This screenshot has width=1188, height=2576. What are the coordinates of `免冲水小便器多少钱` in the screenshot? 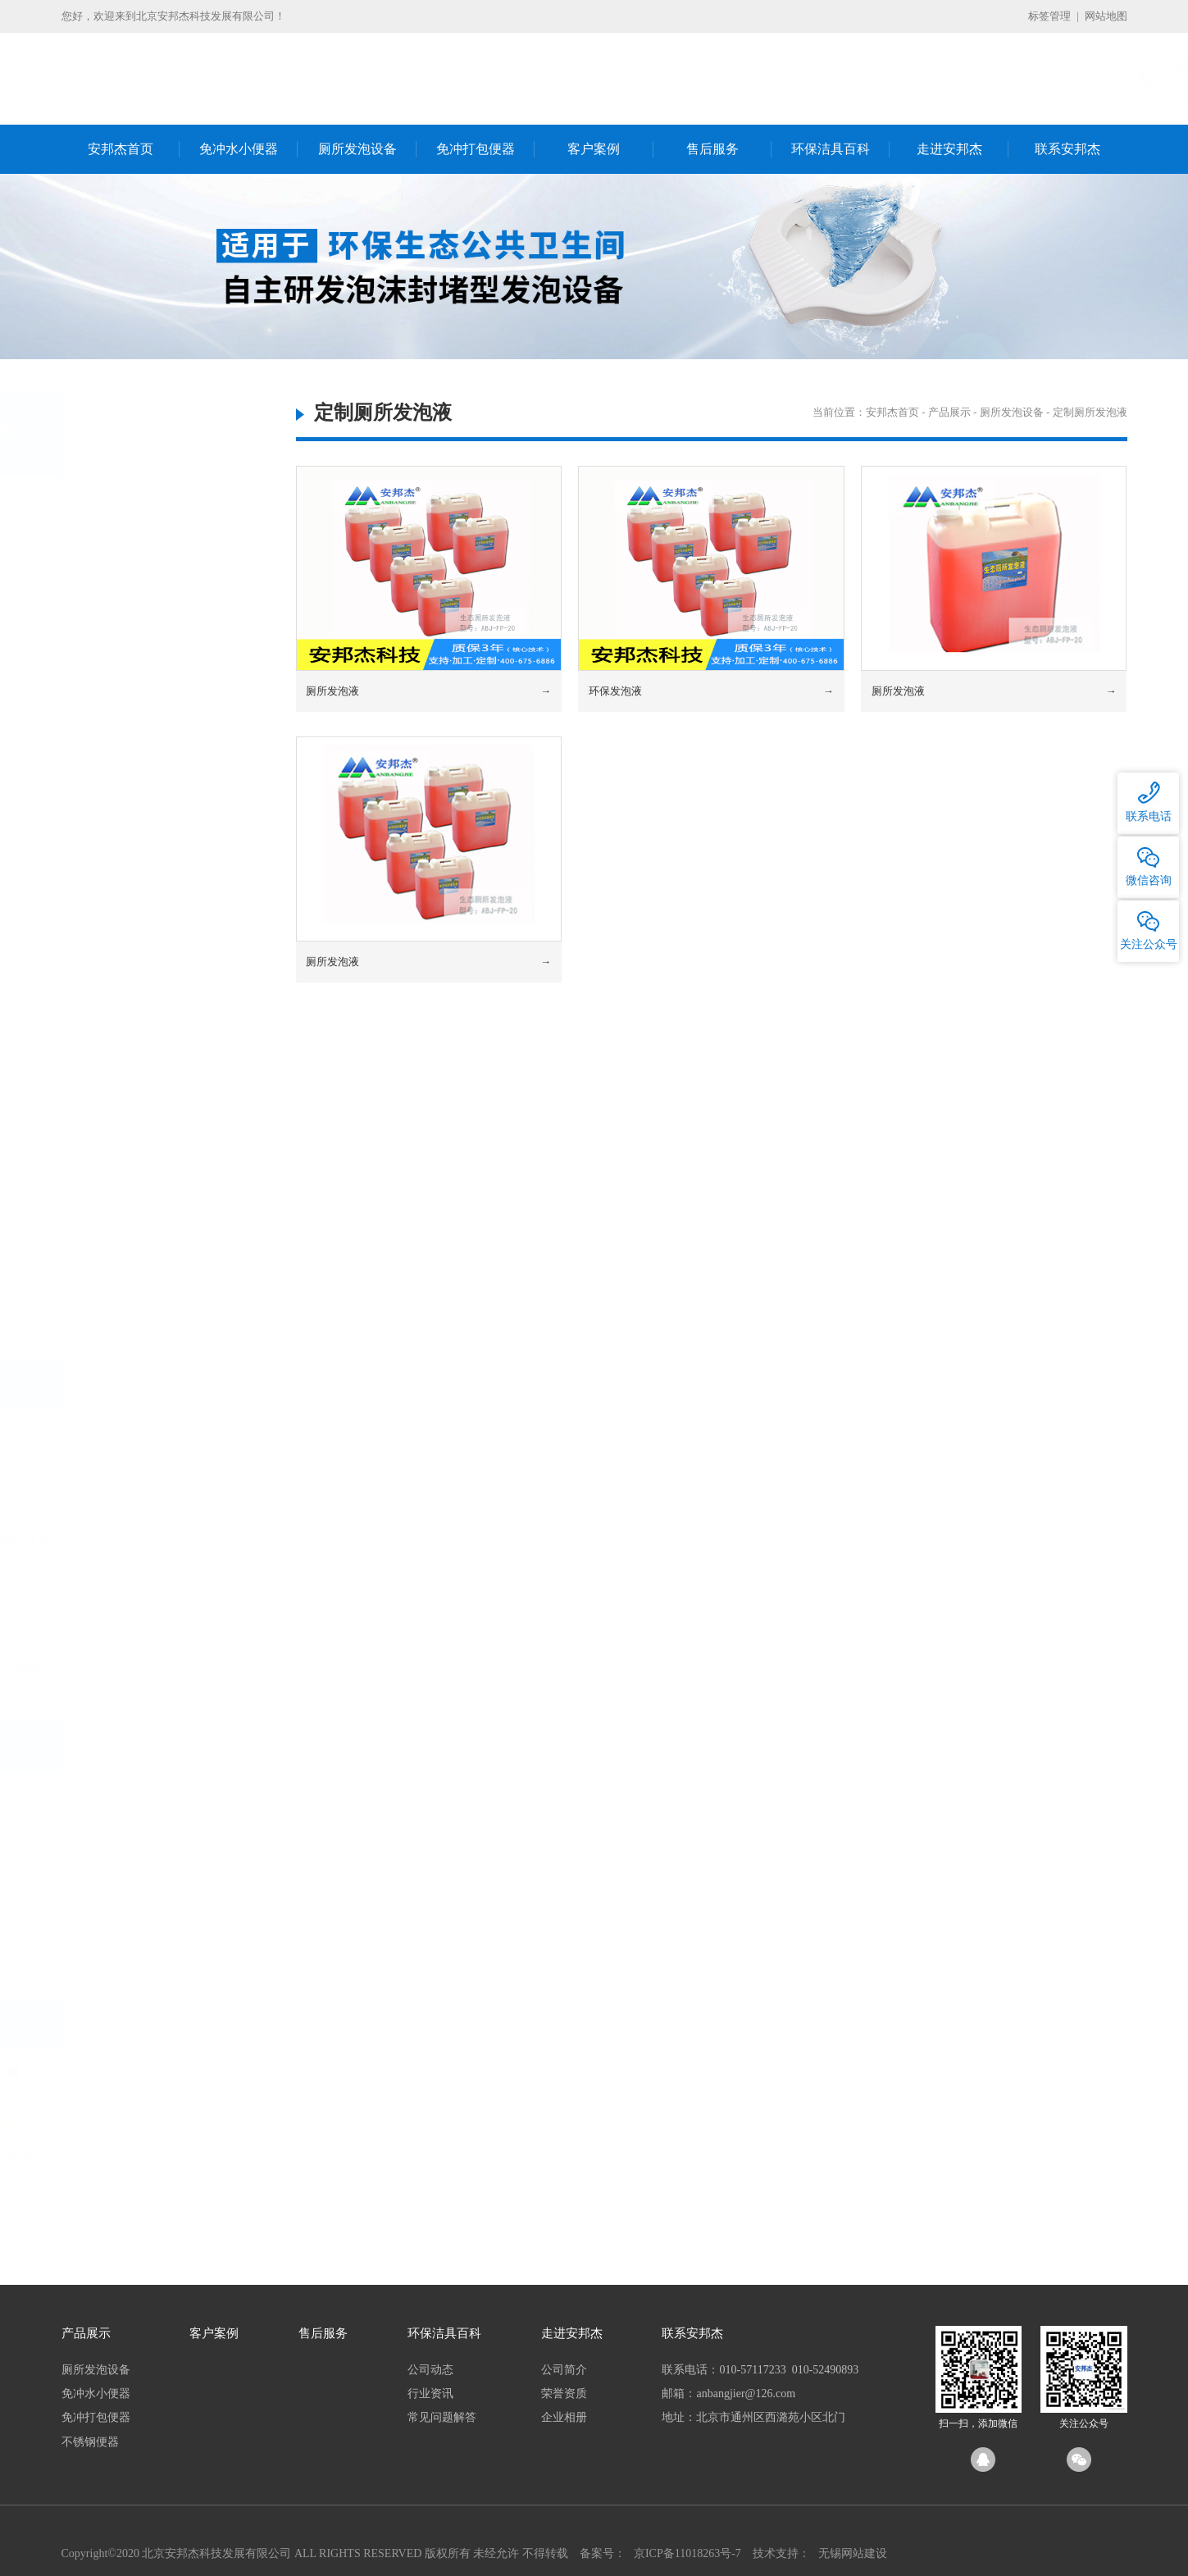 It's located at (205, 1807).